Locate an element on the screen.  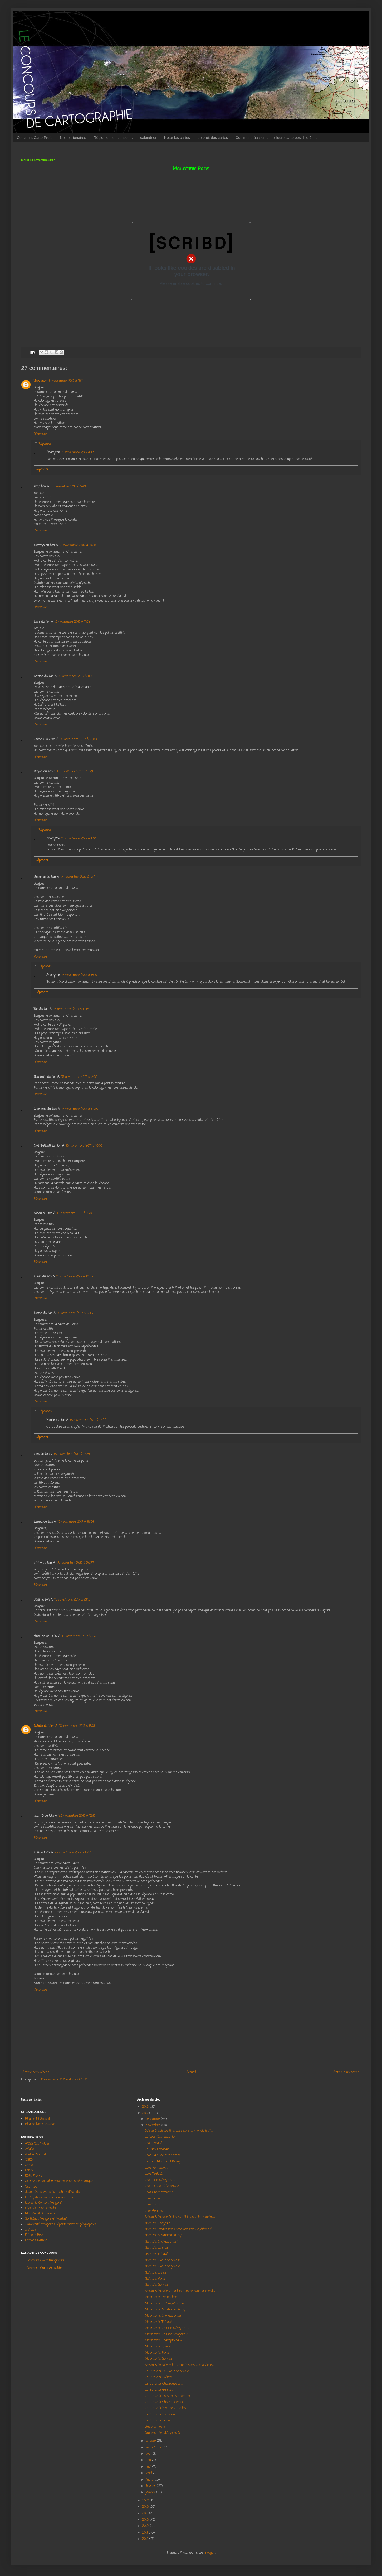
mars is located at coordinates (150, 2479).